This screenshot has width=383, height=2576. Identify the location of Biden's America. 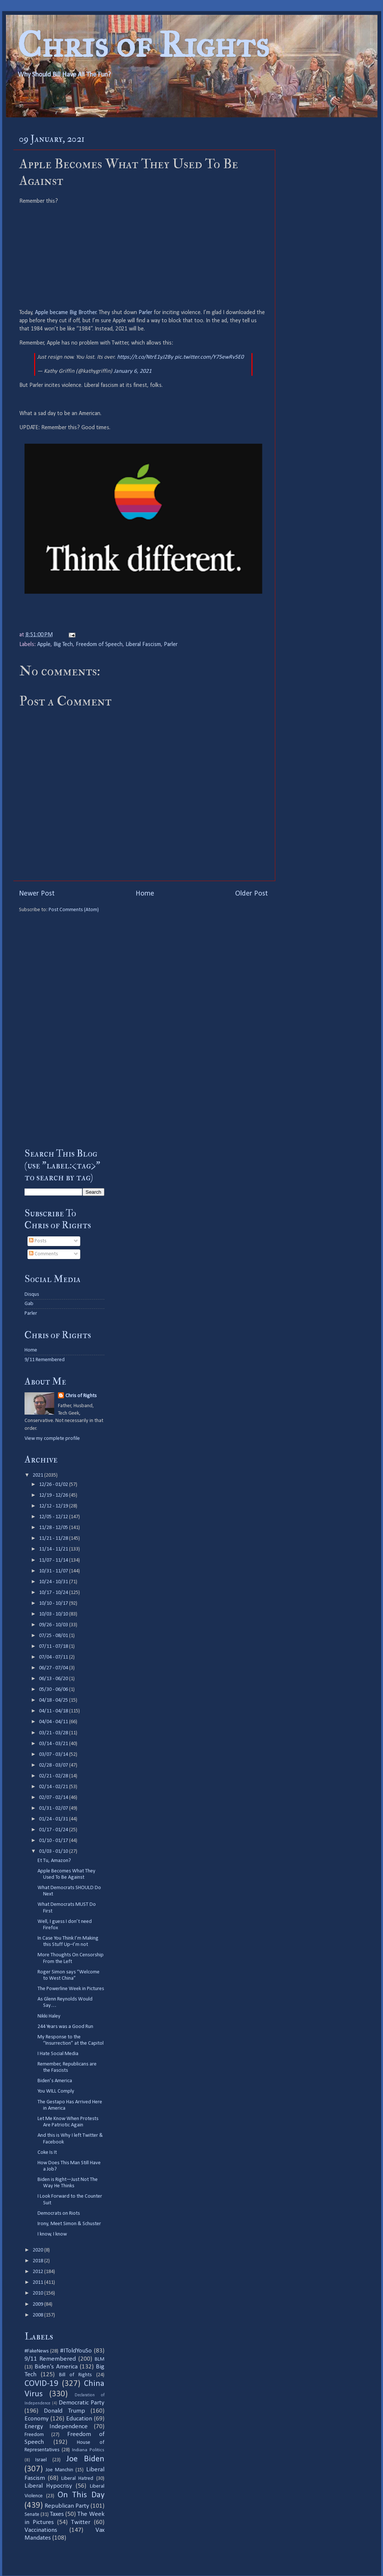
(56, 2367).